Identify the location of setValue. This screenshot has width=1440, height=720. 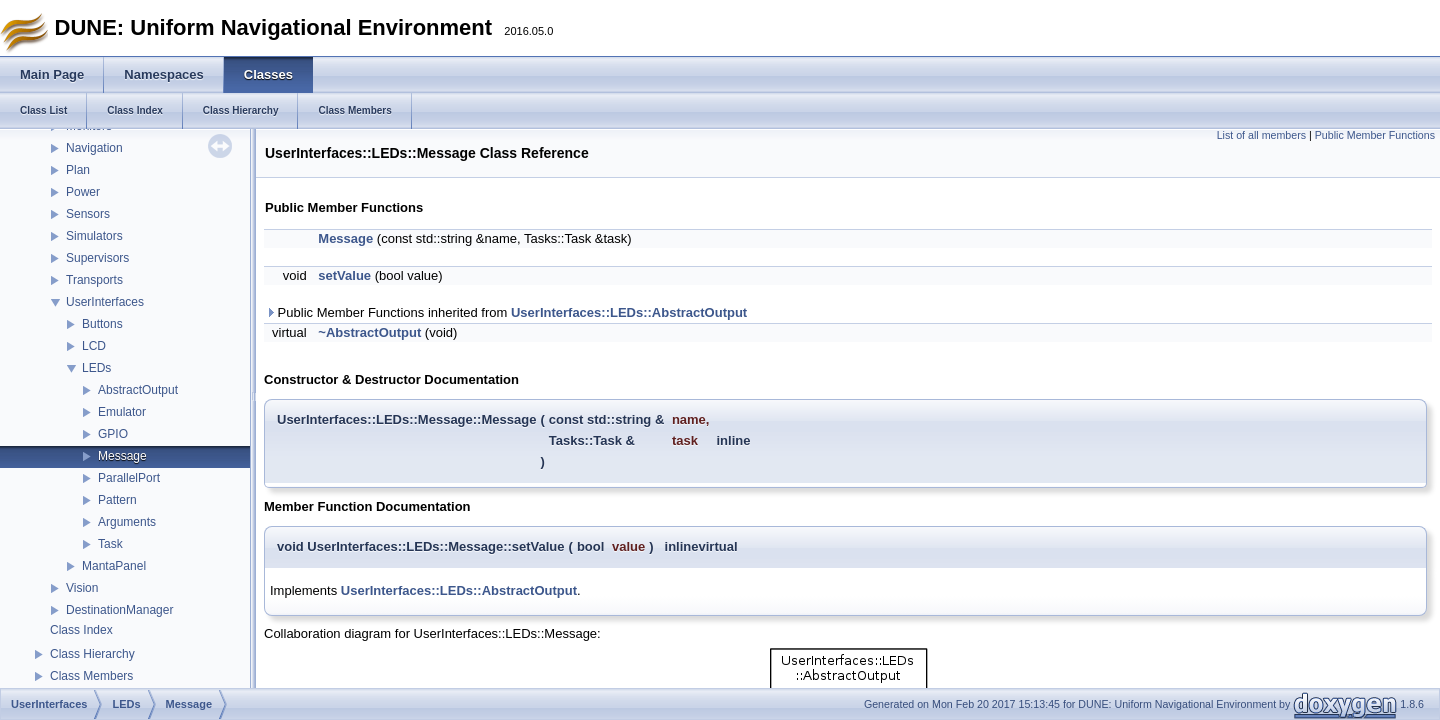
(344, 275).